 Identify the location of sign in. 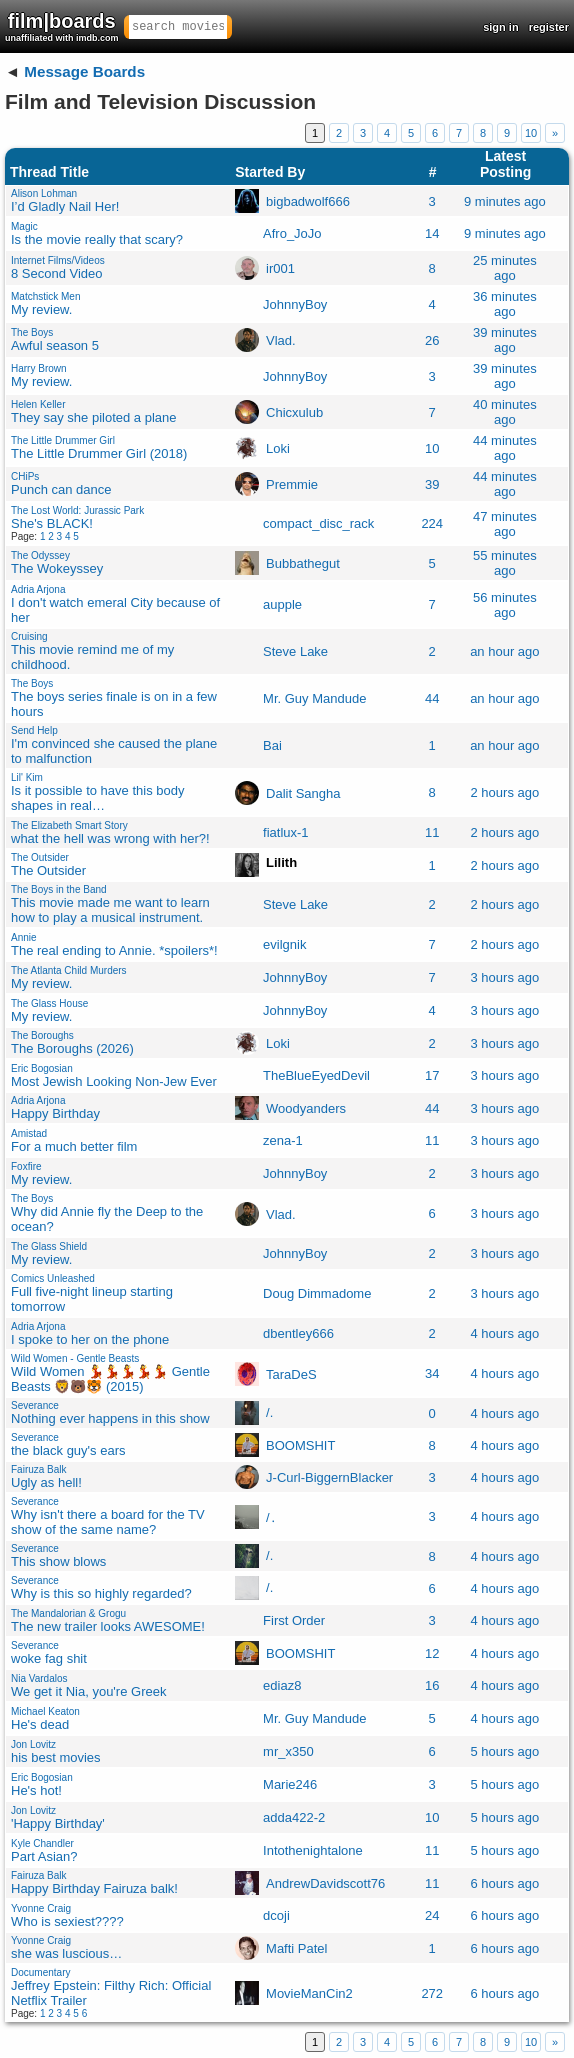
(500, 27).